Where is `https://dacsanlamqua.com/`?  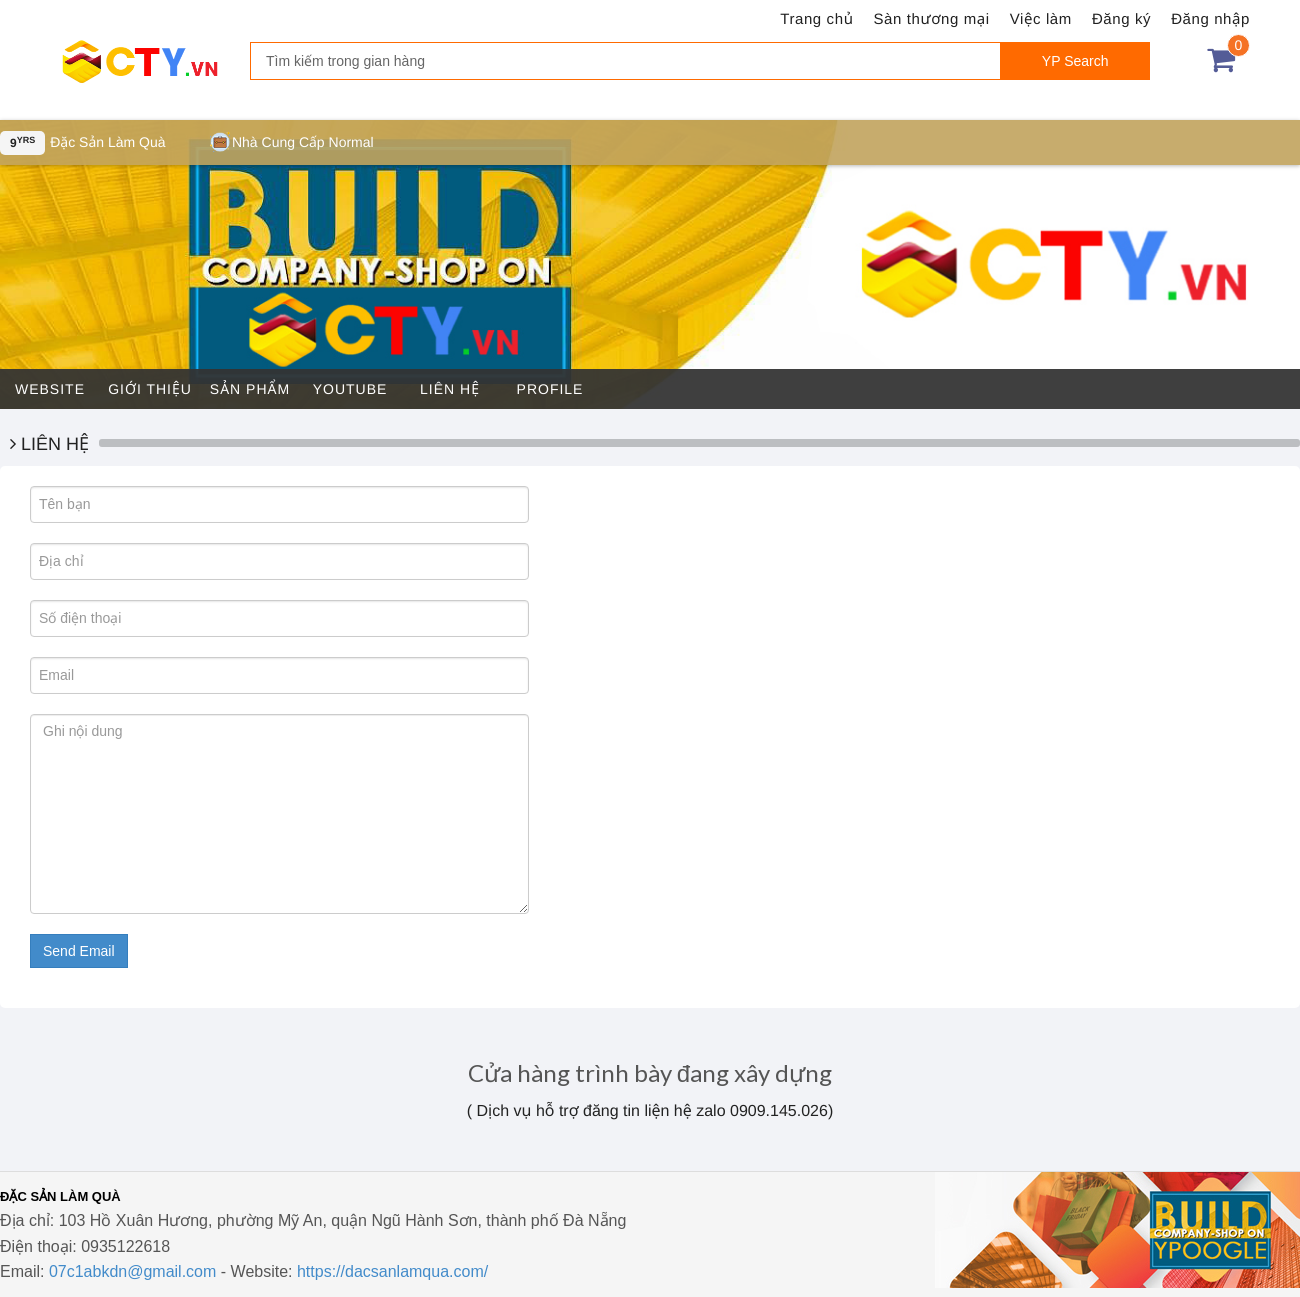
https://dacsanlamqua.com/ is located at coordinates (392, 1271).